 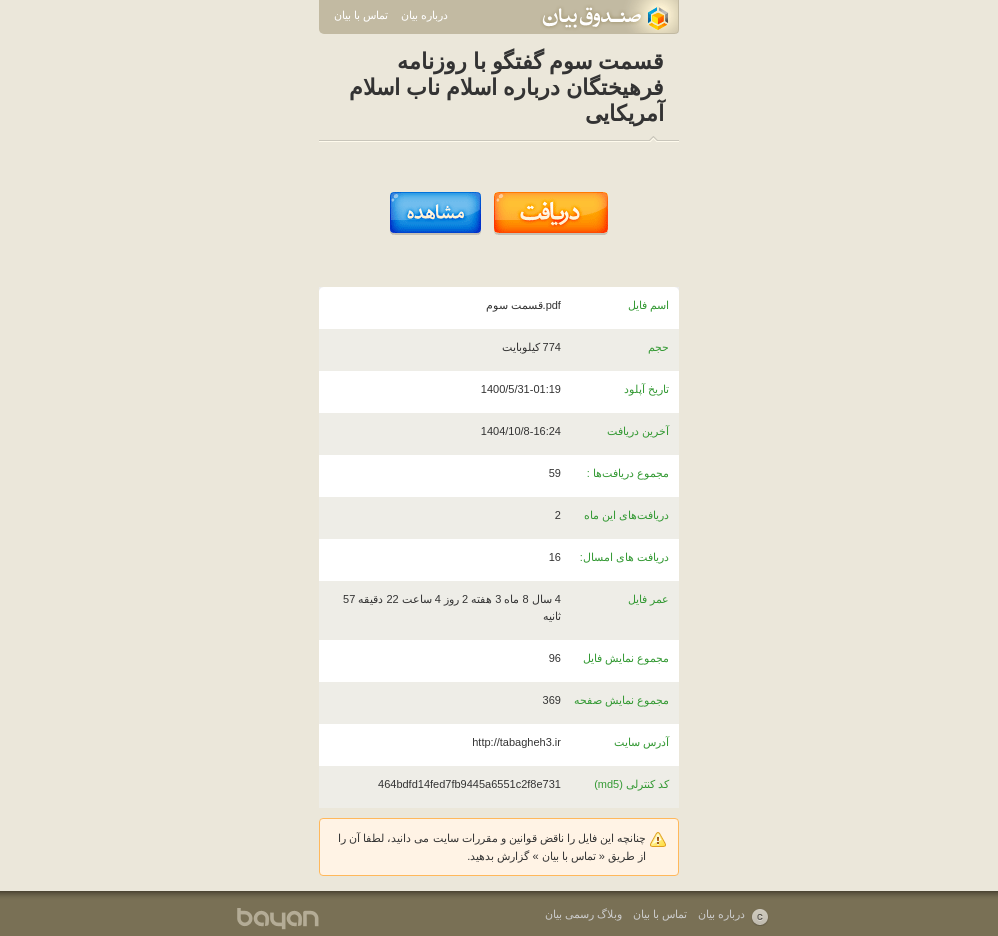 I want to click on عمر فایل, so click(x=648, y=599).